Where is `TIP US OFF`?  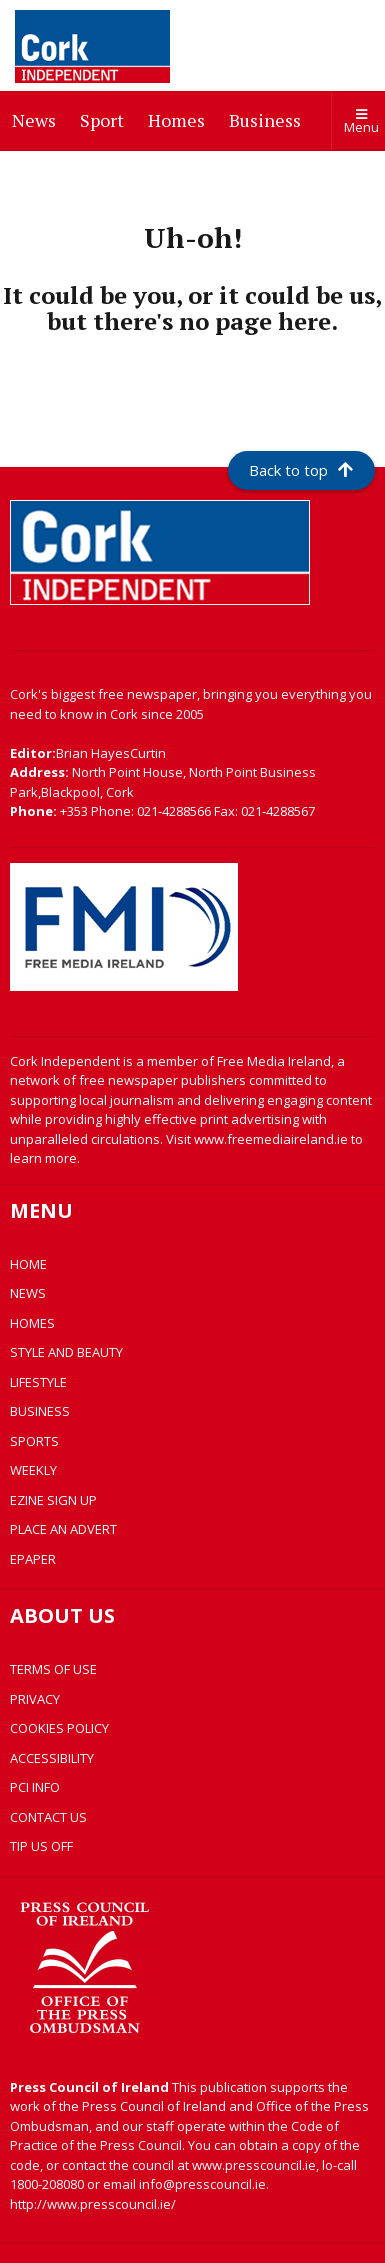 TIP US OFF is located at coordinates (41, 1846).